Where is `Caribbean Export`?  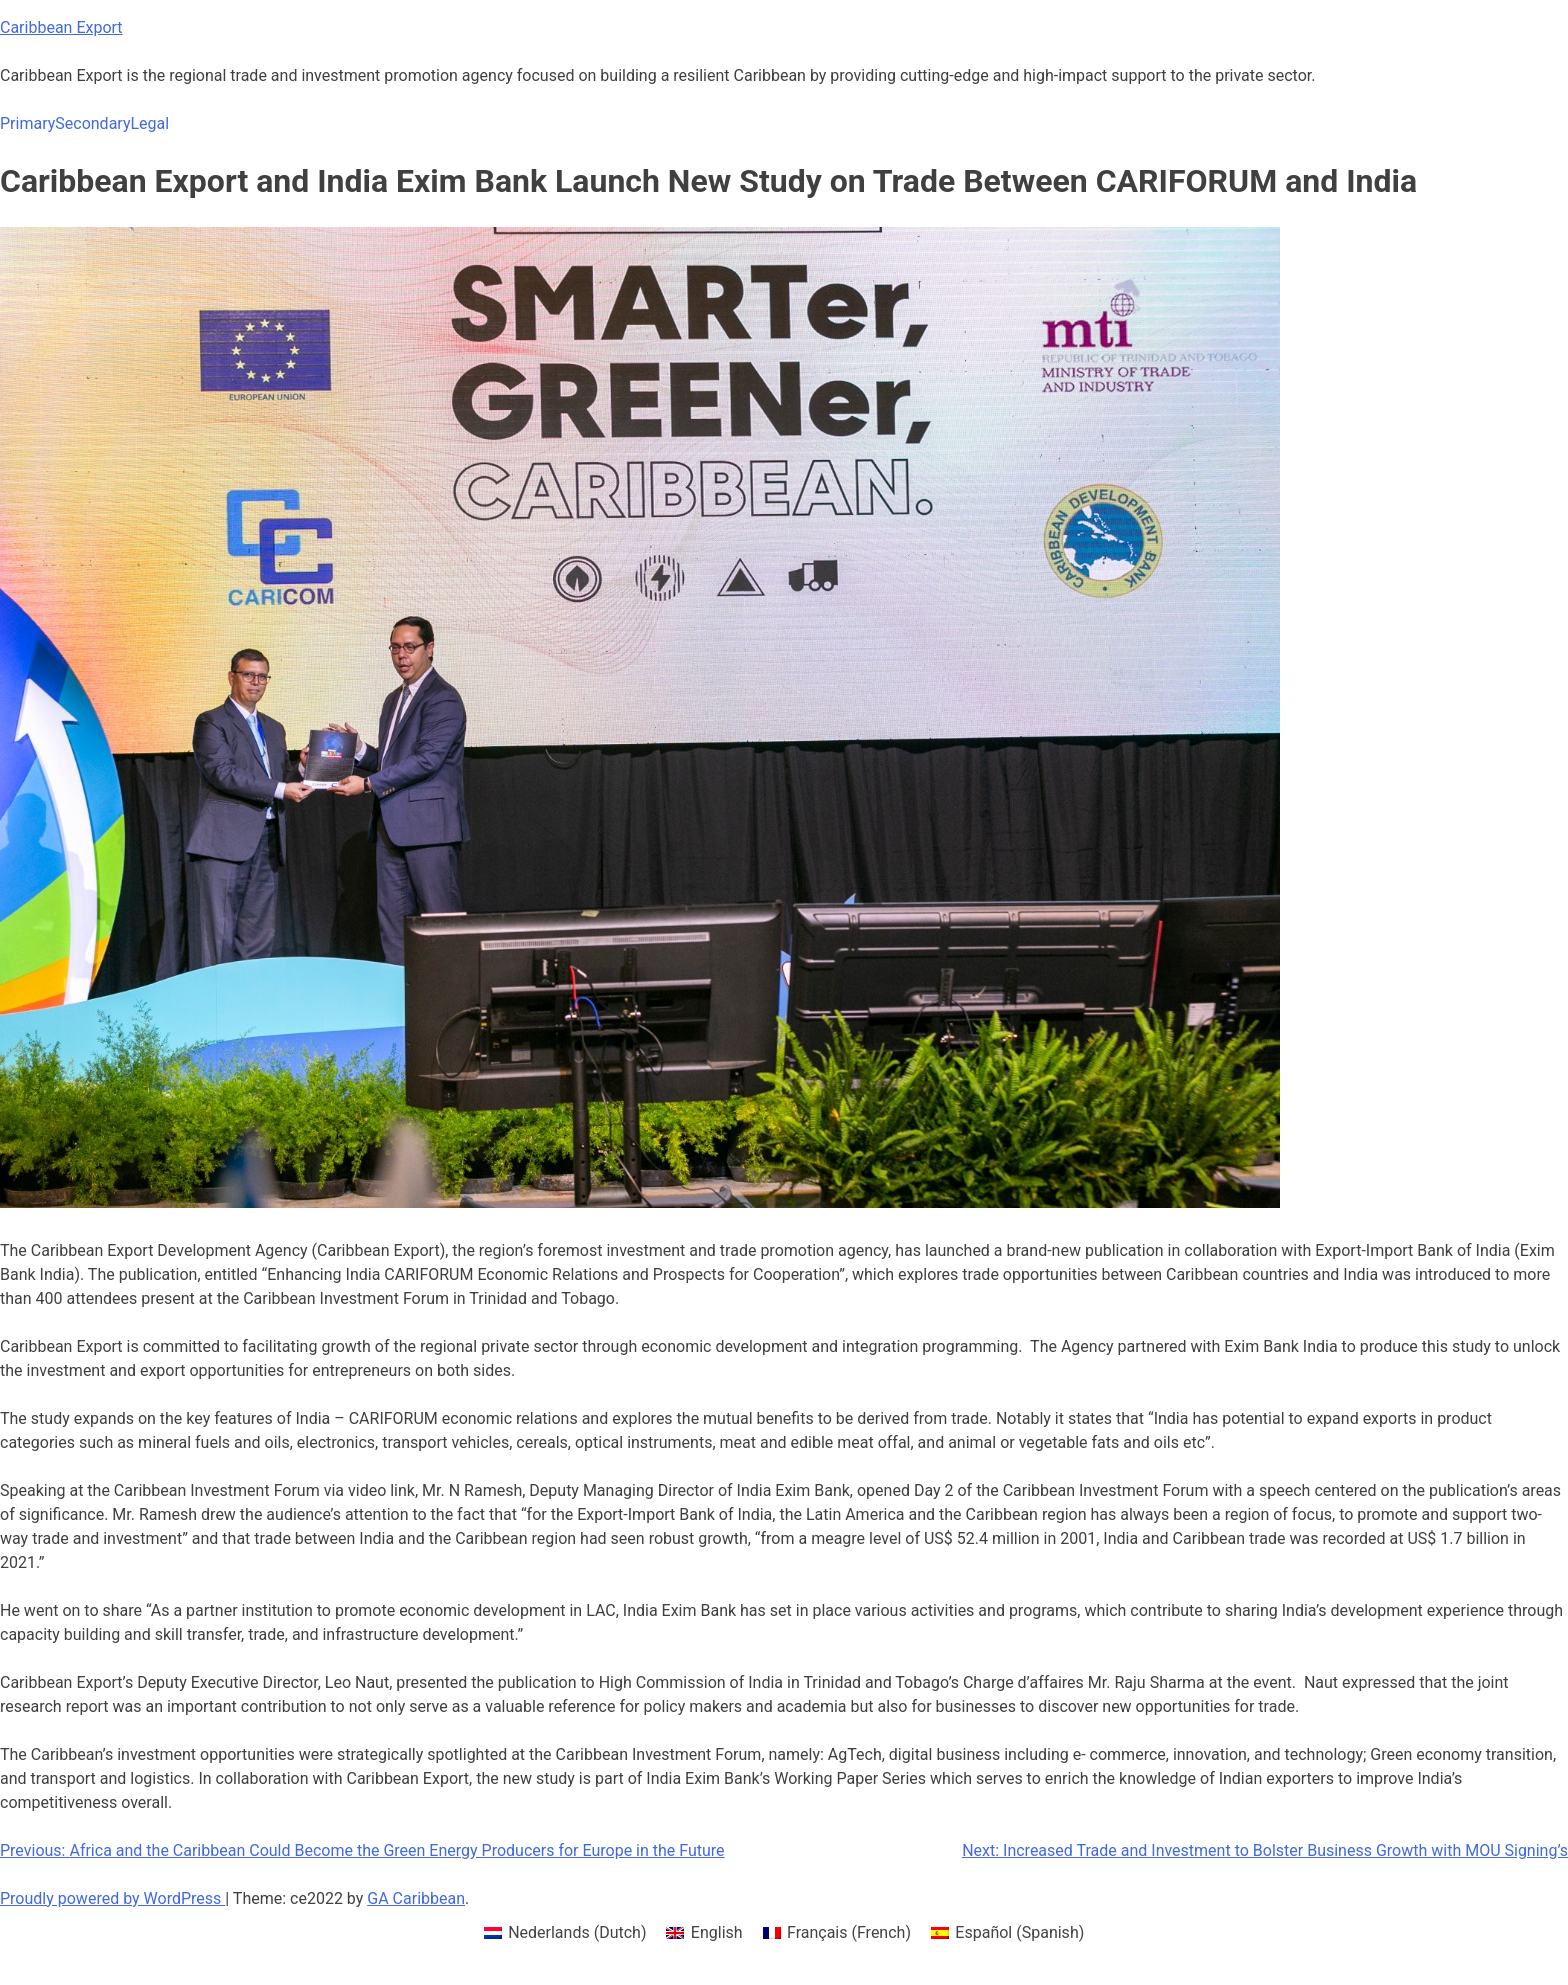 Caribbean Export is located at coordinates (61, 27).